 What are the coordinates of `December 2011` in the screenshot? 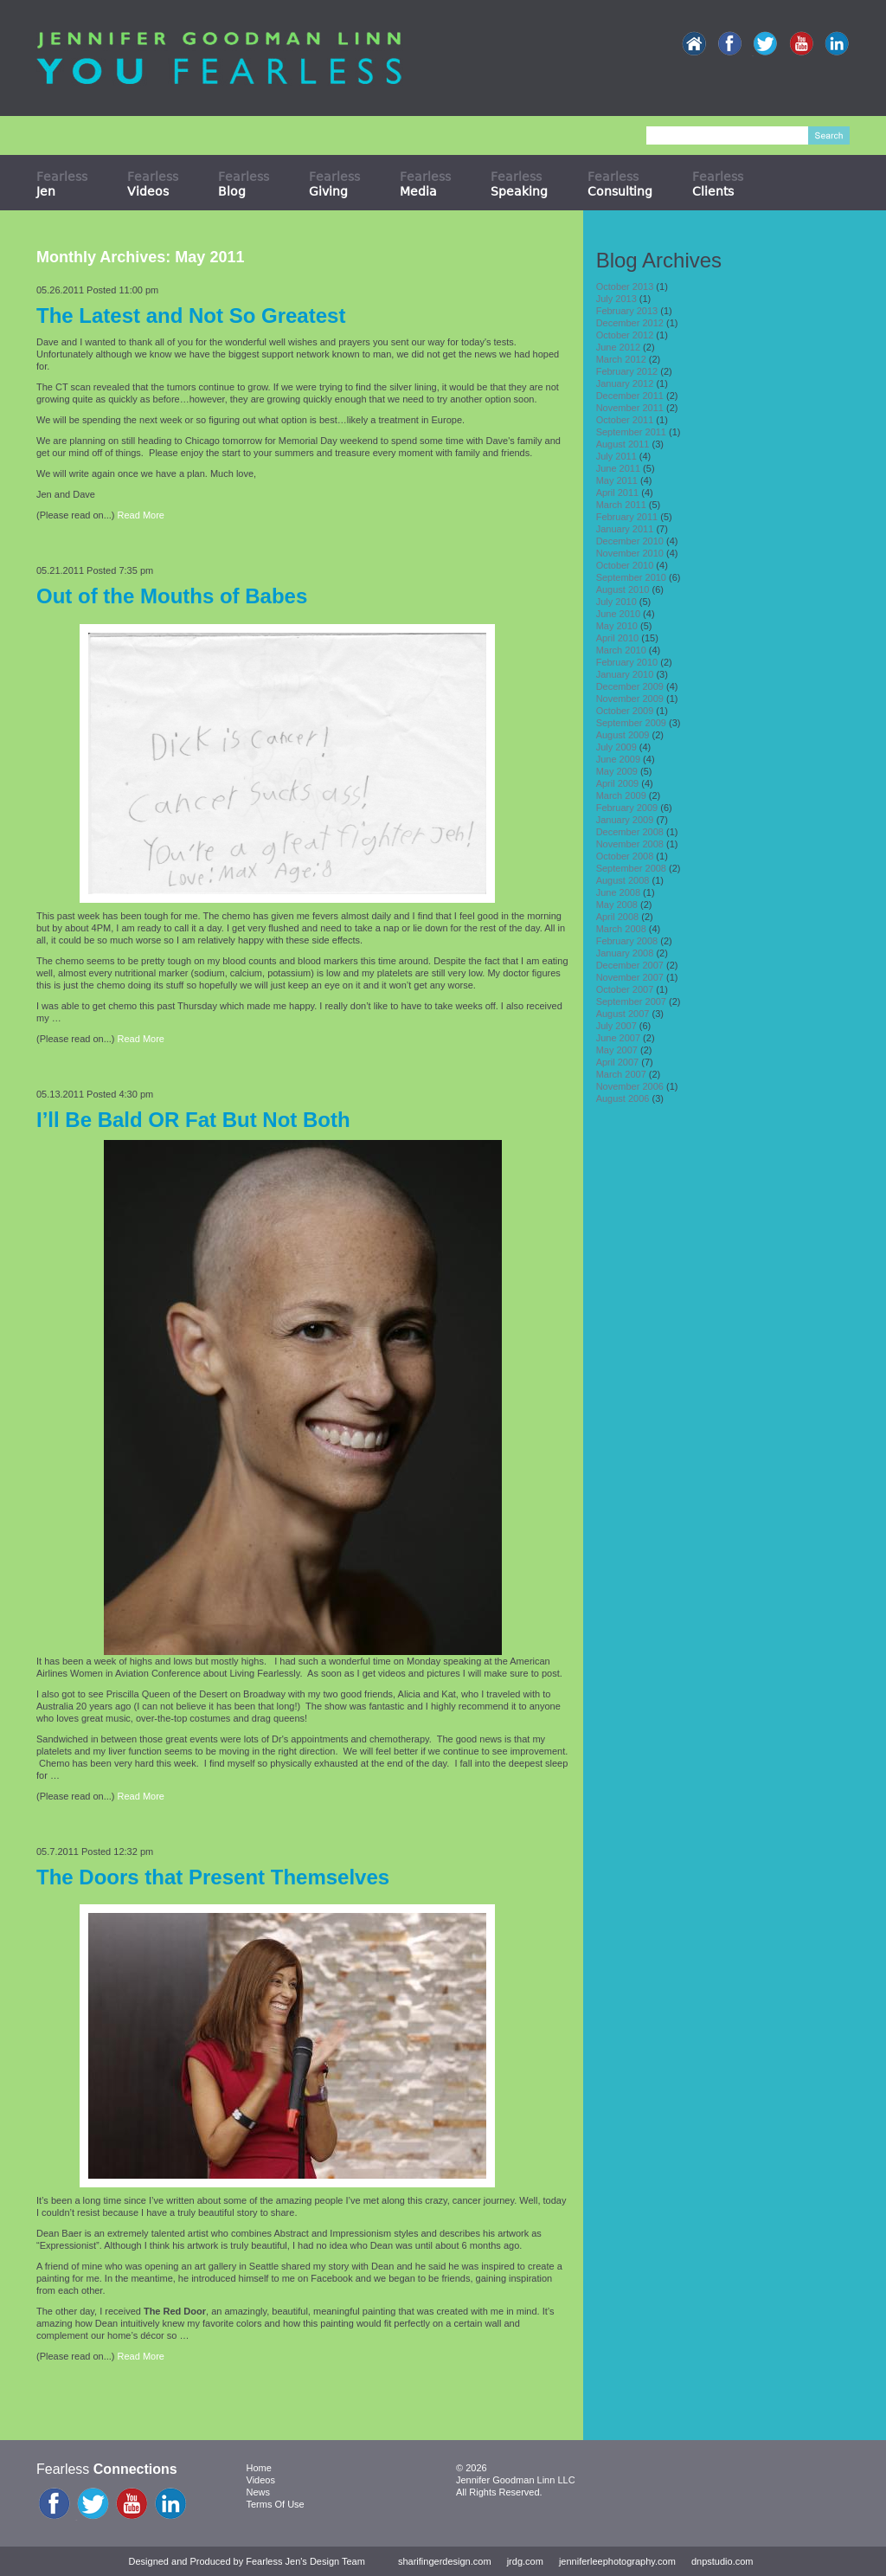 It's located at (630, 395).